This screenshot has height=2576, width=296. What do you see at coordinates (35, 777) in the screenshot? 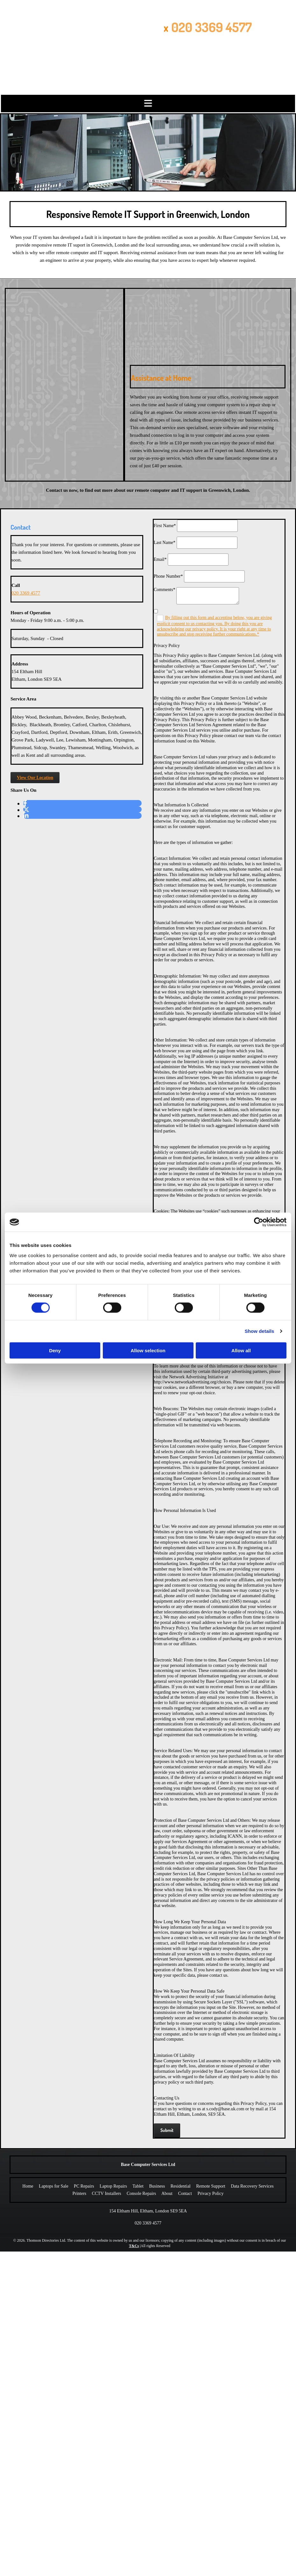
I see `[button]` at bounding box center [35, 777].